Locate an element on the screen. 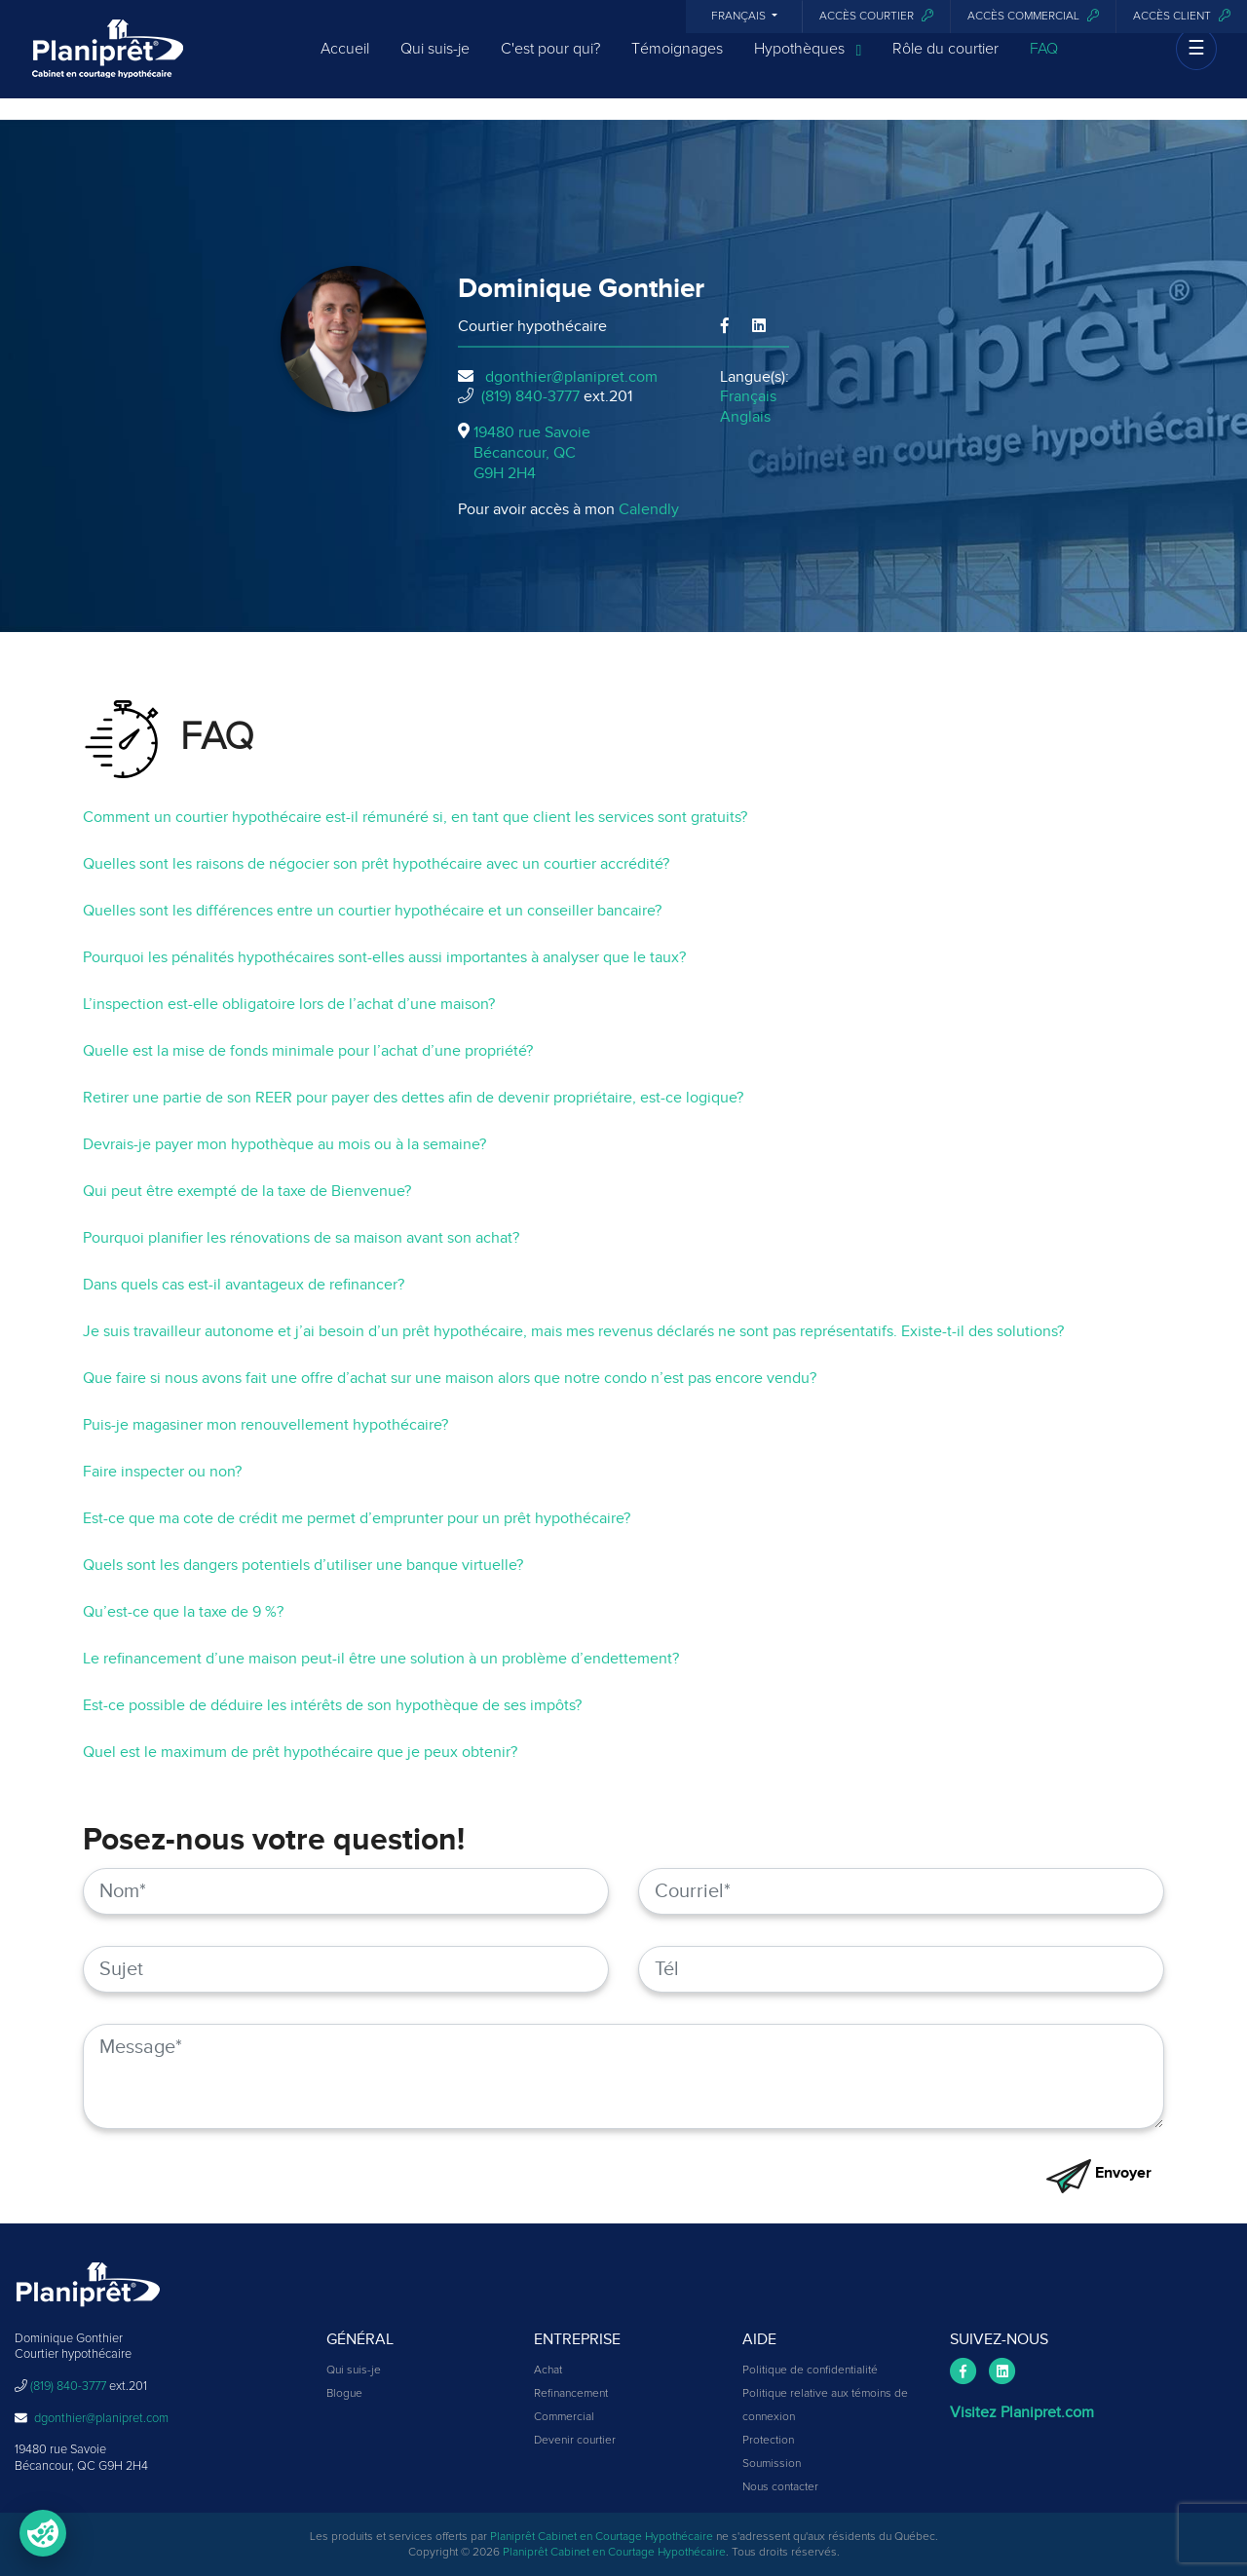 The height and width of the screenshot is (2576, 1247). Accès courtier is located at coordinates (876, 16).